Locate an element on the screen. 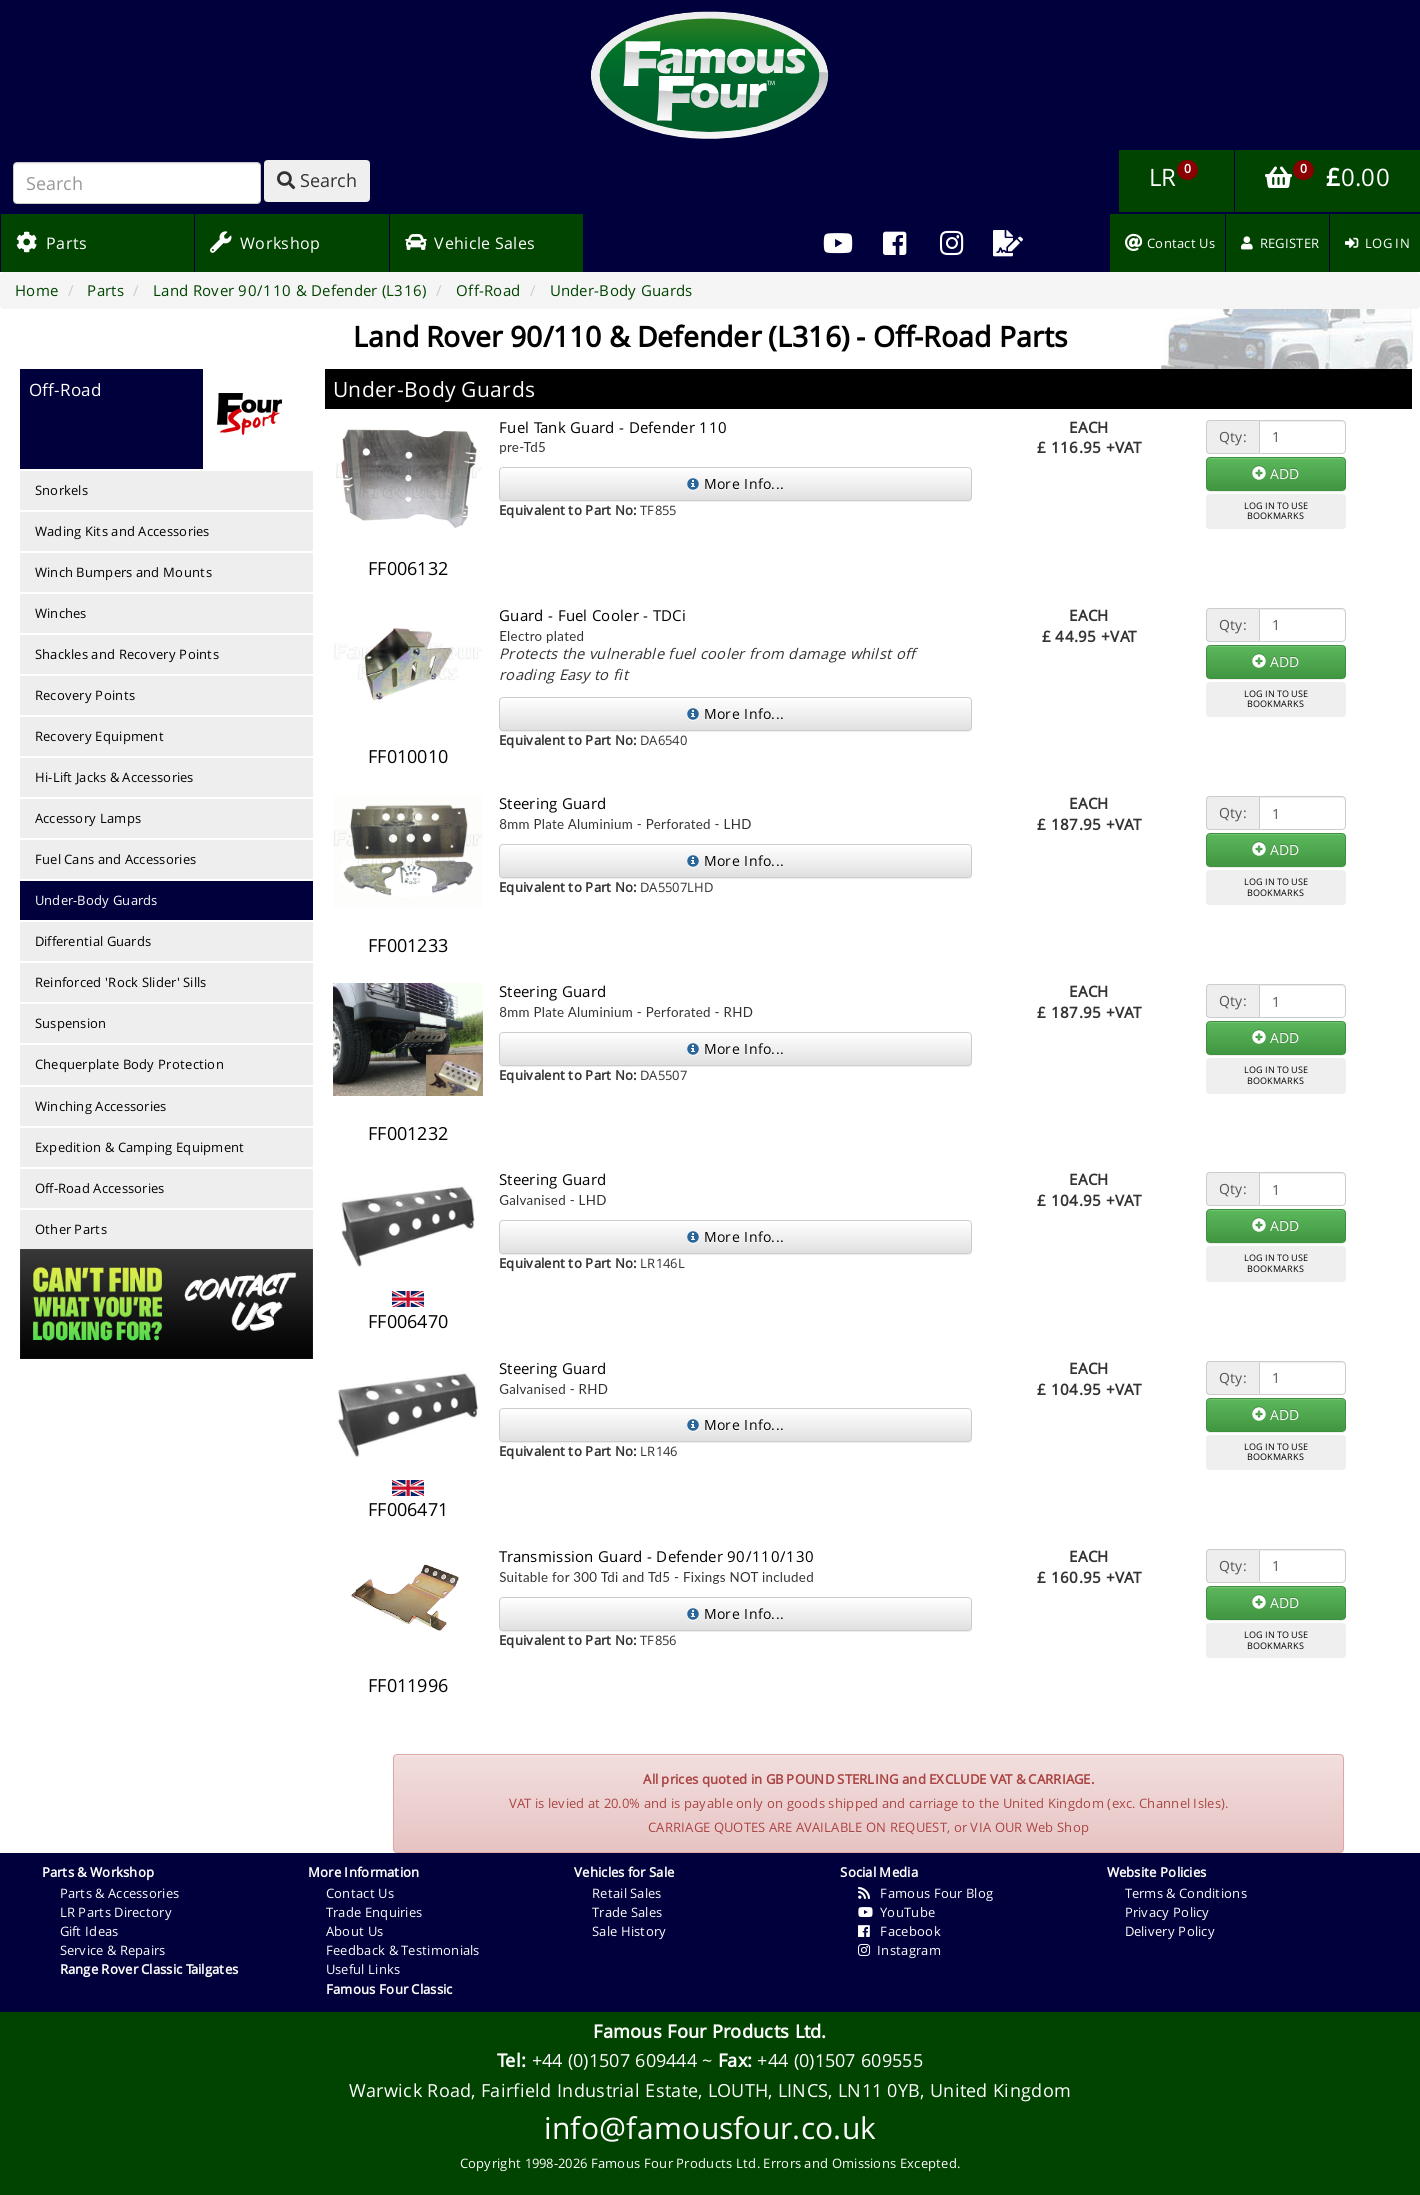  Shackles and Recovery Points is located at coordinates (127, 654).